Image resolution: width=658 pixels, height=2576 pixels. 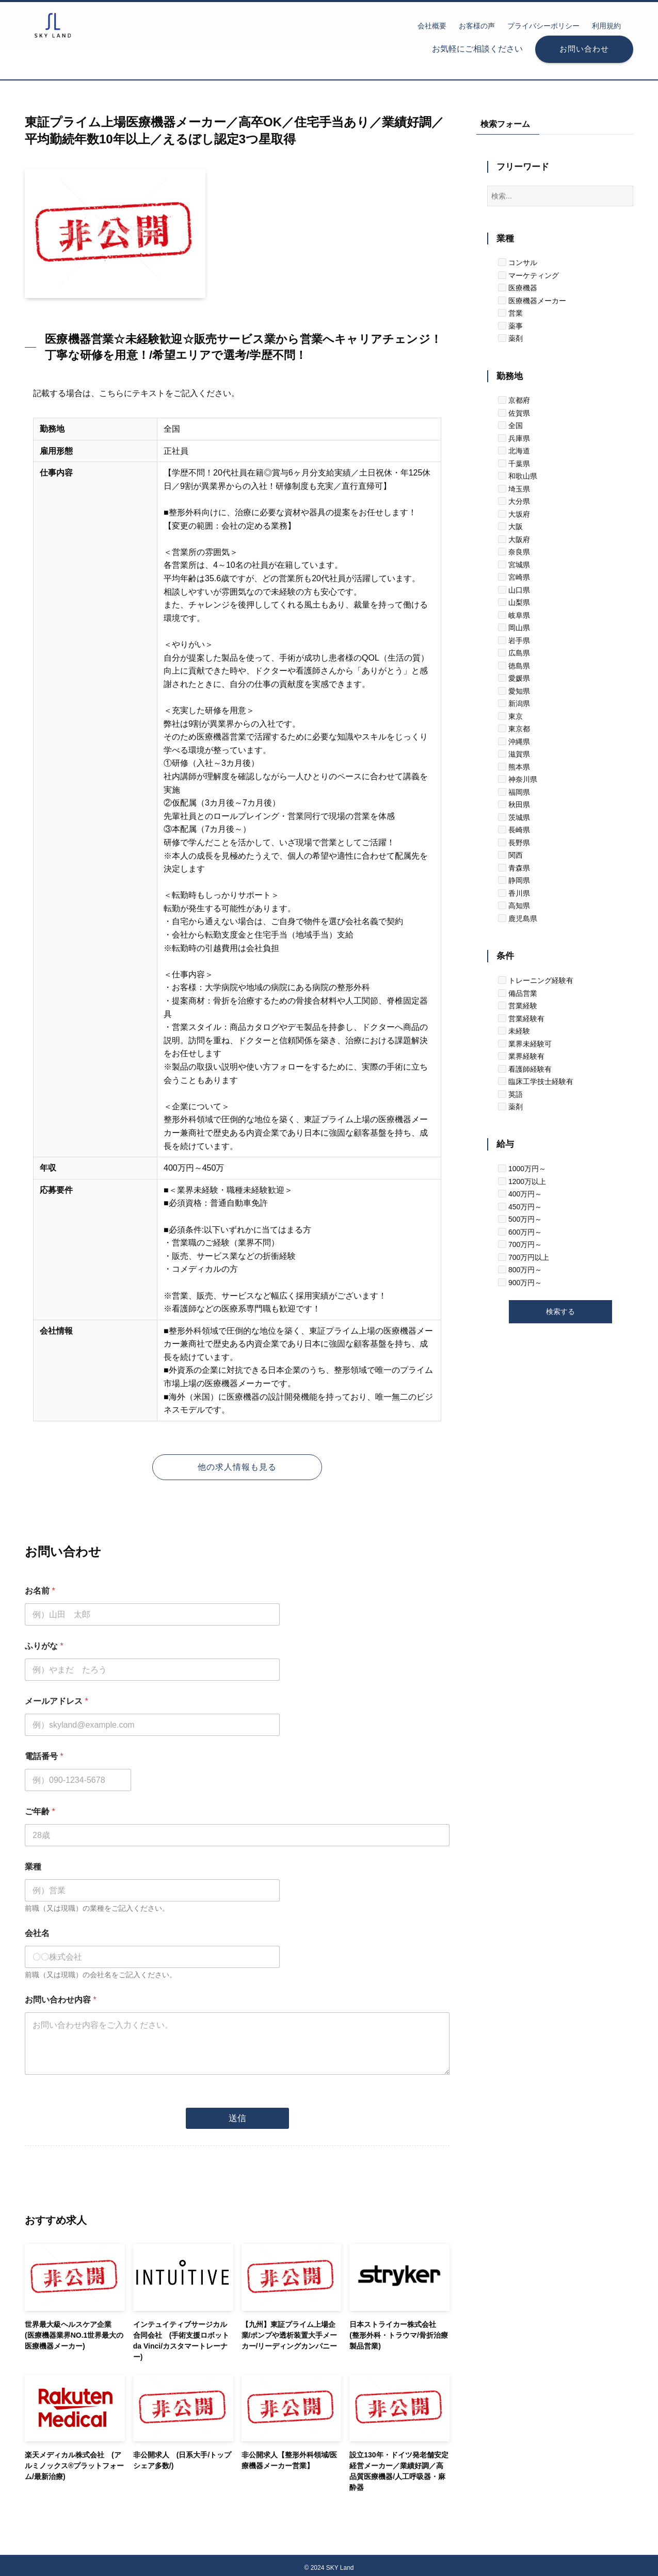 What do you see at coordinates (40, 1590) in the screenshot?
I see `お名前` at bounding box center [40, 1590].